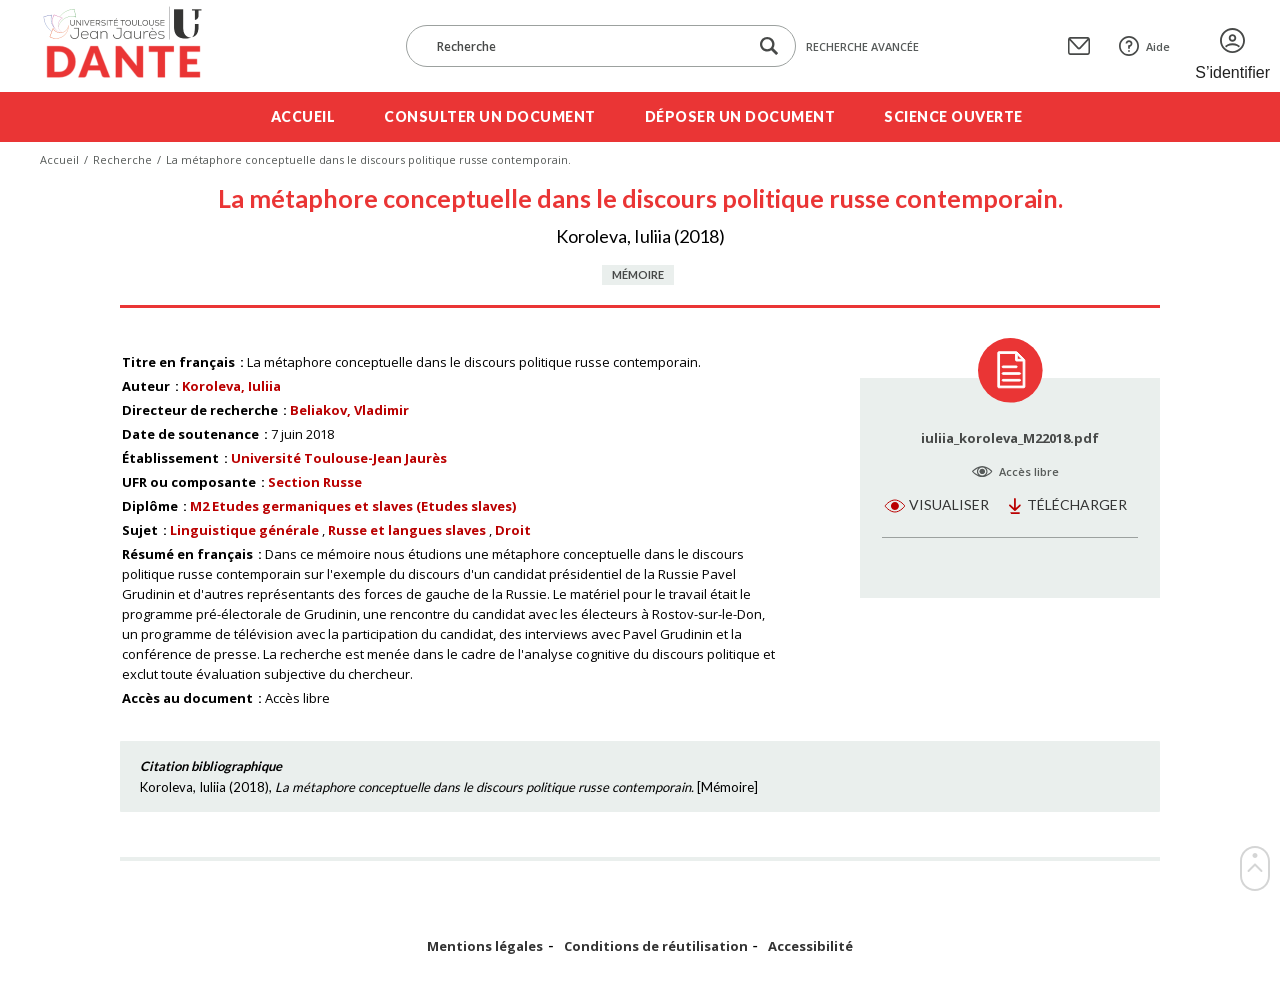  I want to click on Mentions légales, so click(485, 946).